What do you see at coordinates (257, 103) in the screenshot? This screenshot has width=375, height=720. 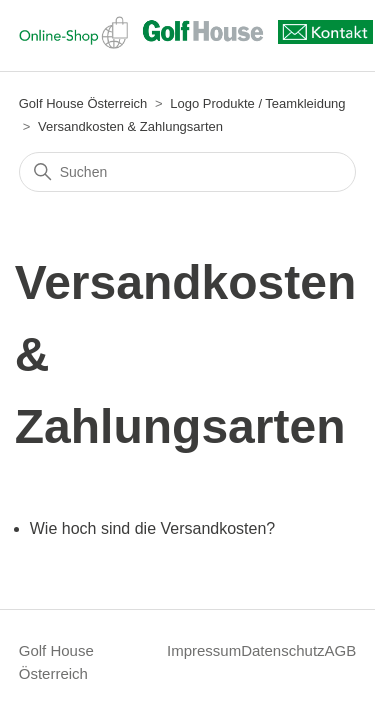 I see `Logo Produkte / Teamkleidung` at bounding box center [257, 103].